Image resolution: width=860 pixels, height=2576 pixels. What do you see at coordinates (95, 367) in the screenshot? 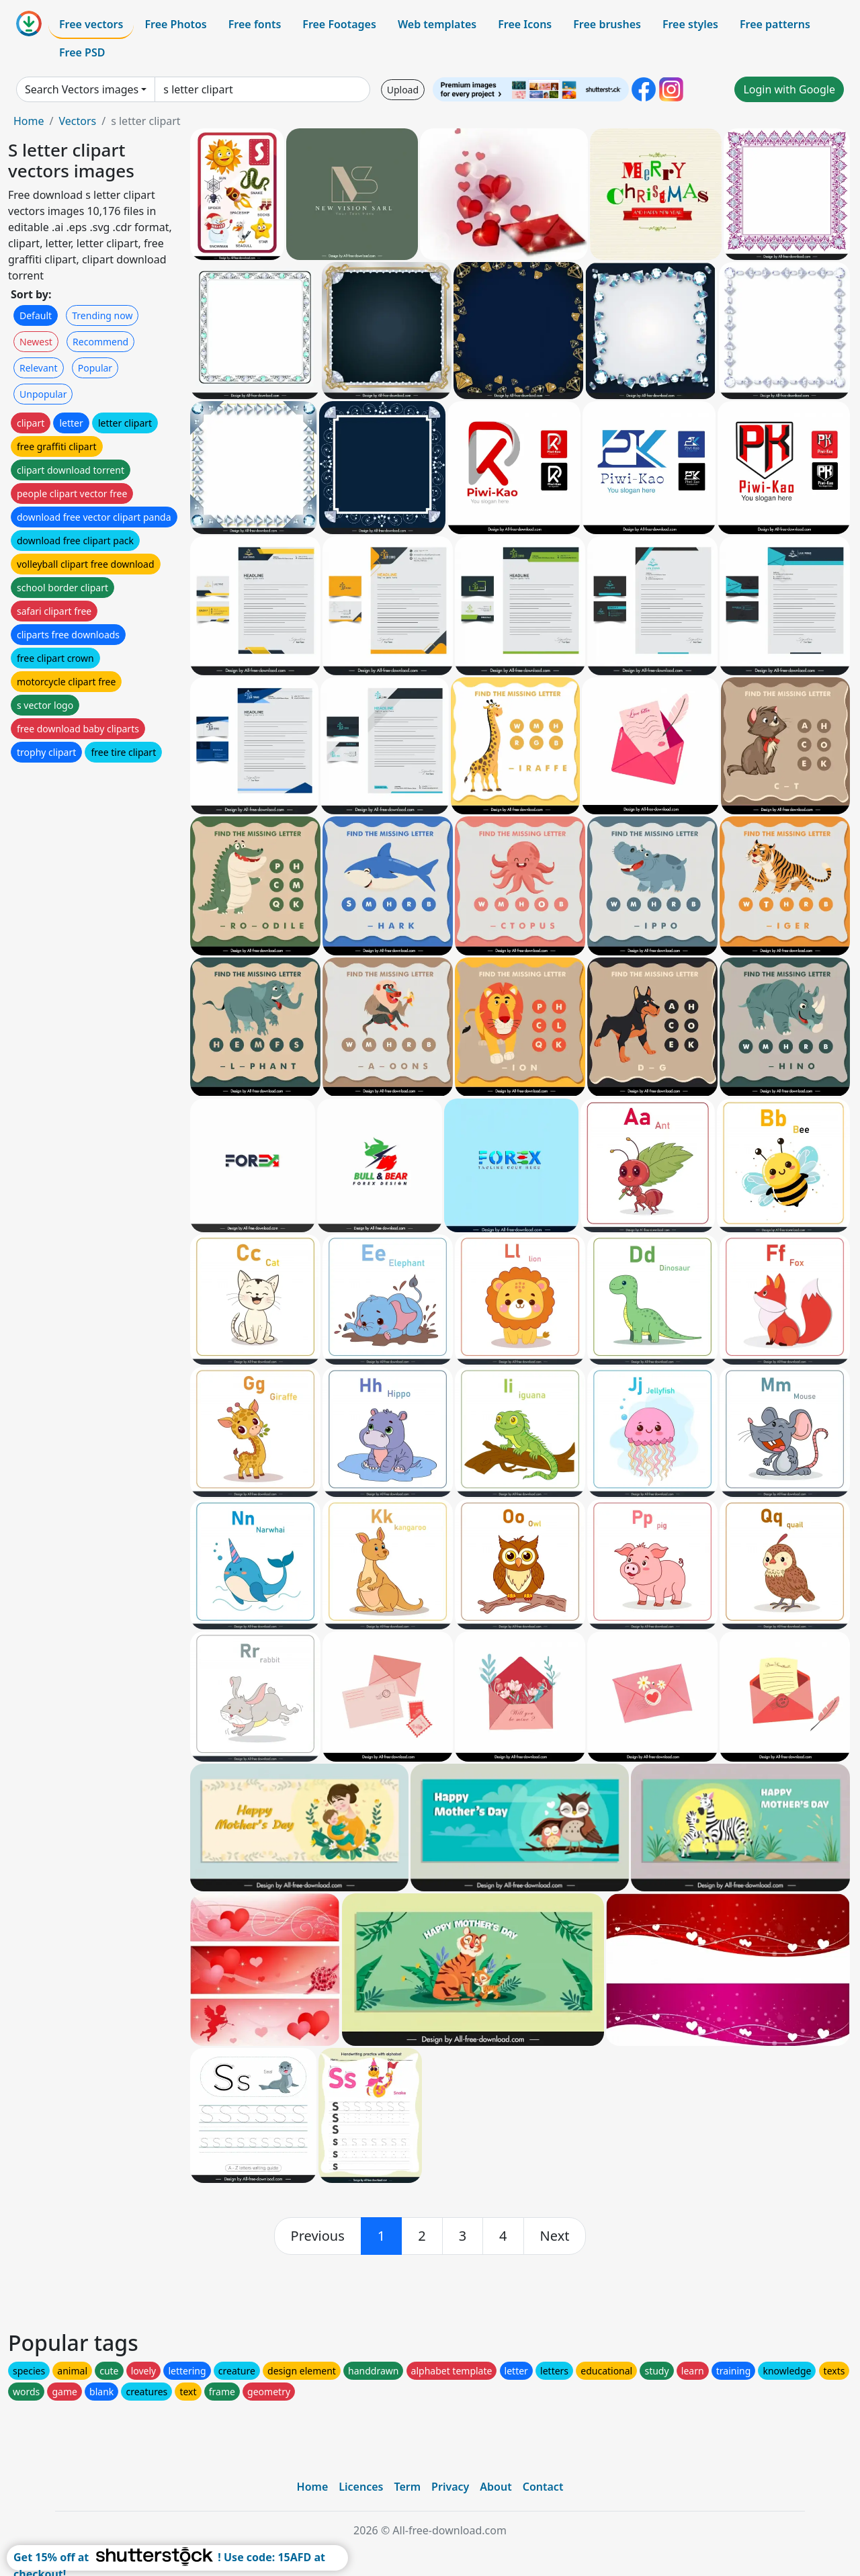
I see `Popular` at bounding box center [95, 367].